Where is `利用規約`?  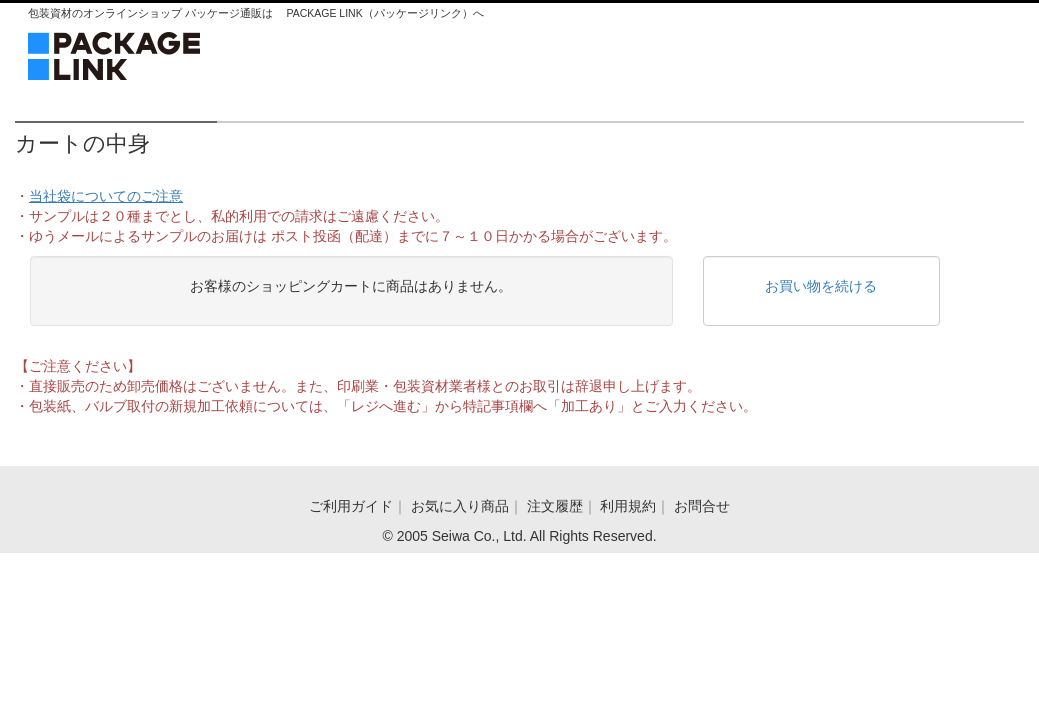 利用規約 is located at coordinates (628, 506).